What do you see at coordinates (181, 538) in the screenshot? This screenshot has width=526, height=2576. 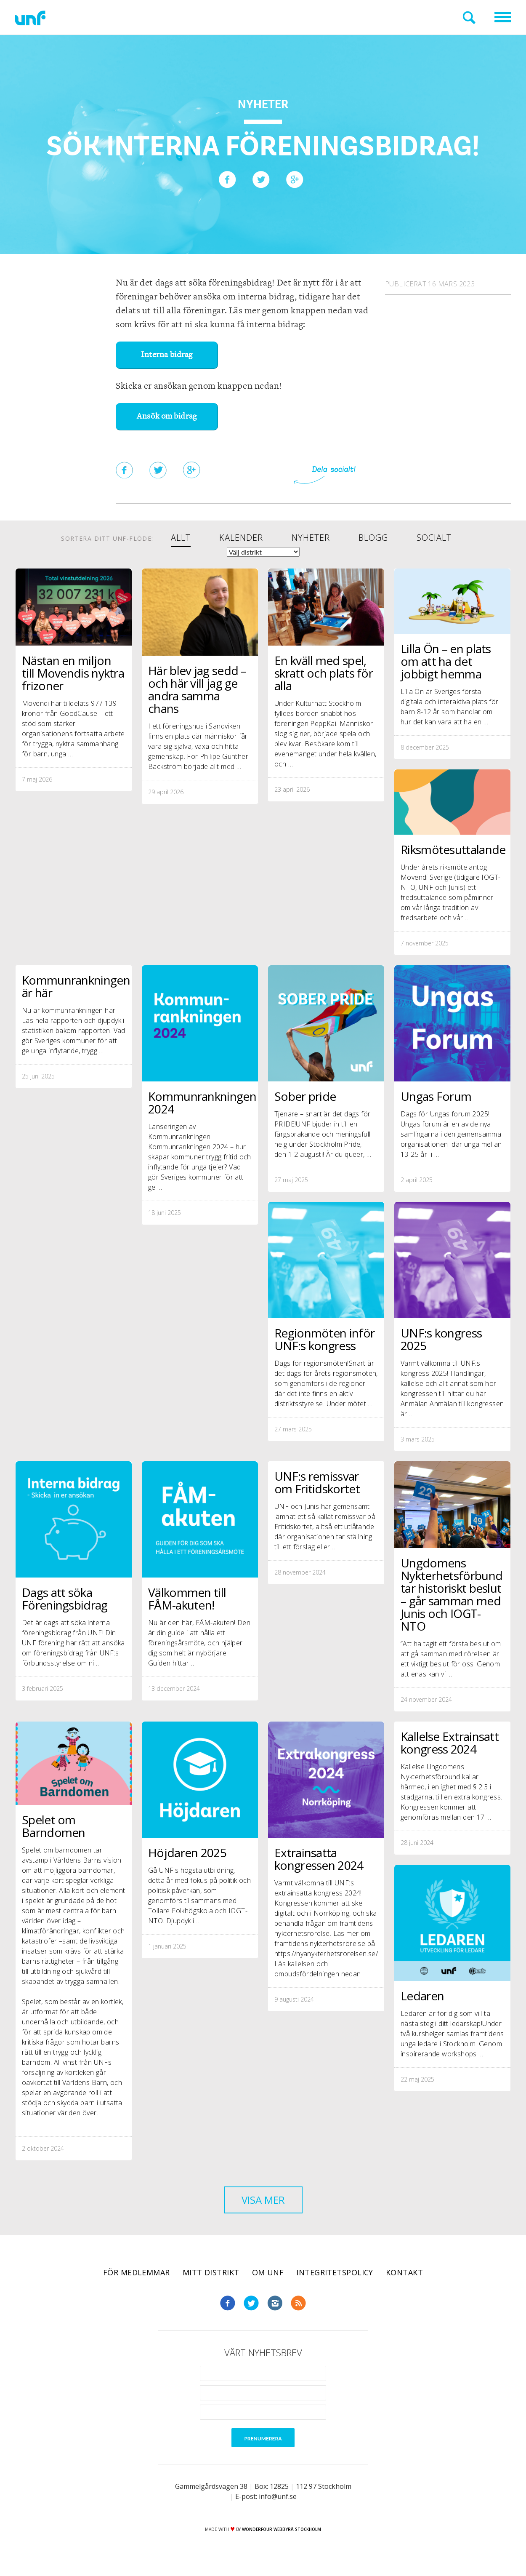 I see `Allt` at bounding box center [181, 538].